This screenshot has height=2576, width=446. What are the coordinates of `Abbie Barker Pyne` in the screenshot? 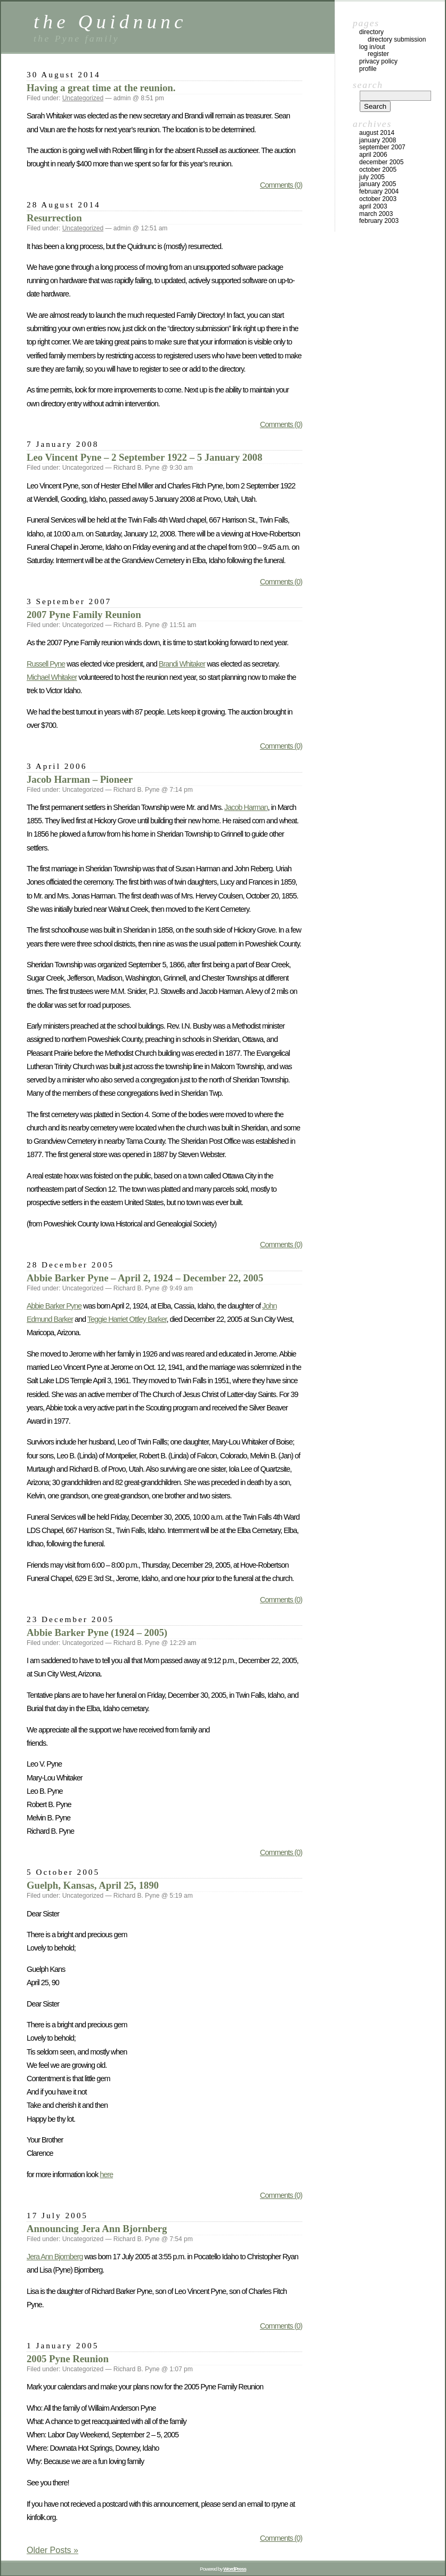 It's located at (54, 1306).